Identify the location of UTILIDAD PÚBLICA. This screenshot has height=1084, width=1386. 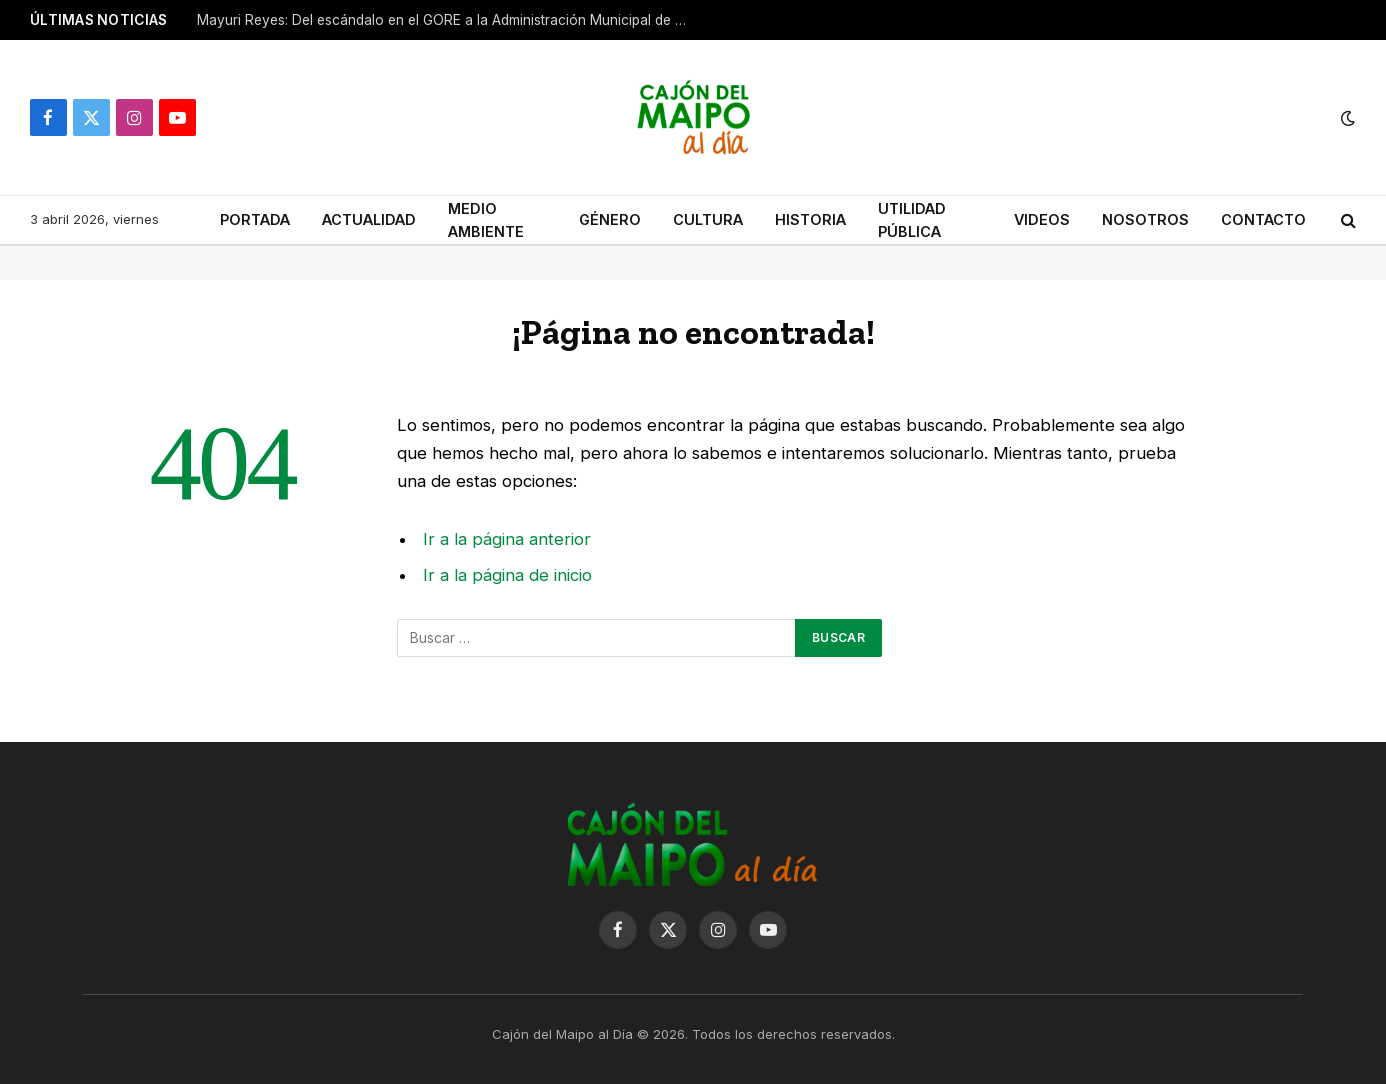
(912, 220).